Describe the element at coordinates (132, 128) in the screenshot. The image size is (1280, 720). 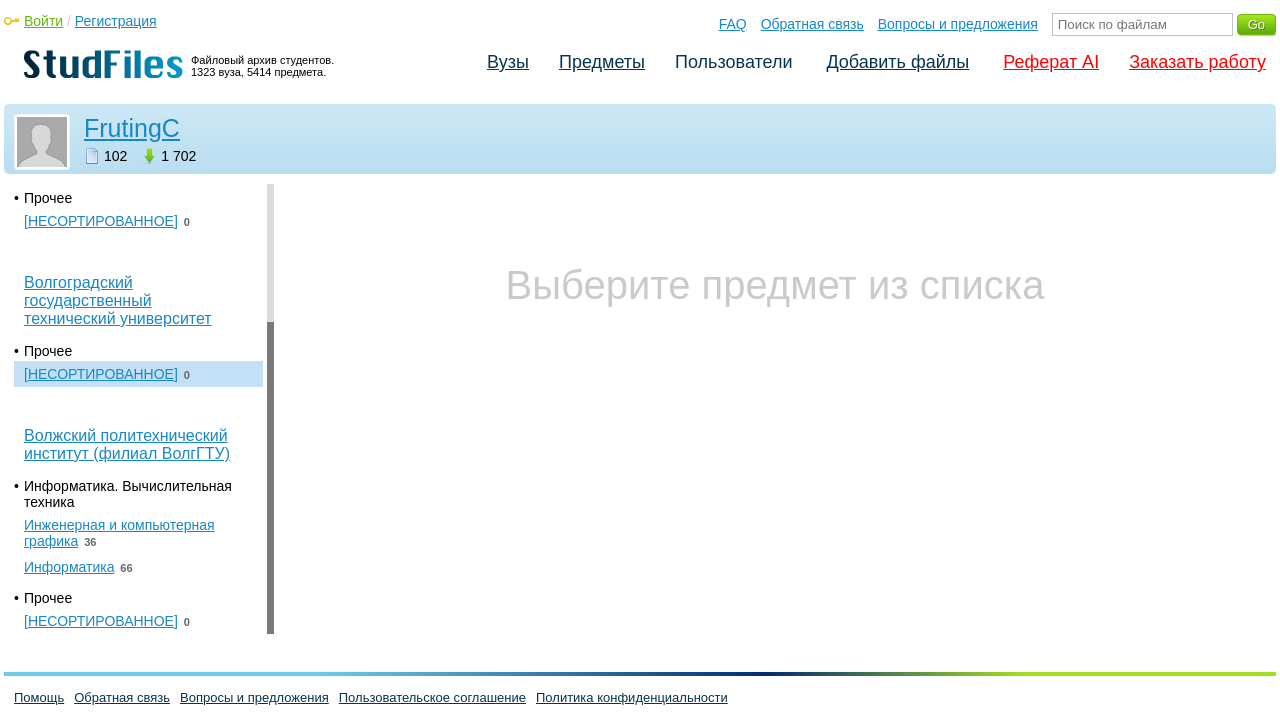
I see `FrutingC` at that location.